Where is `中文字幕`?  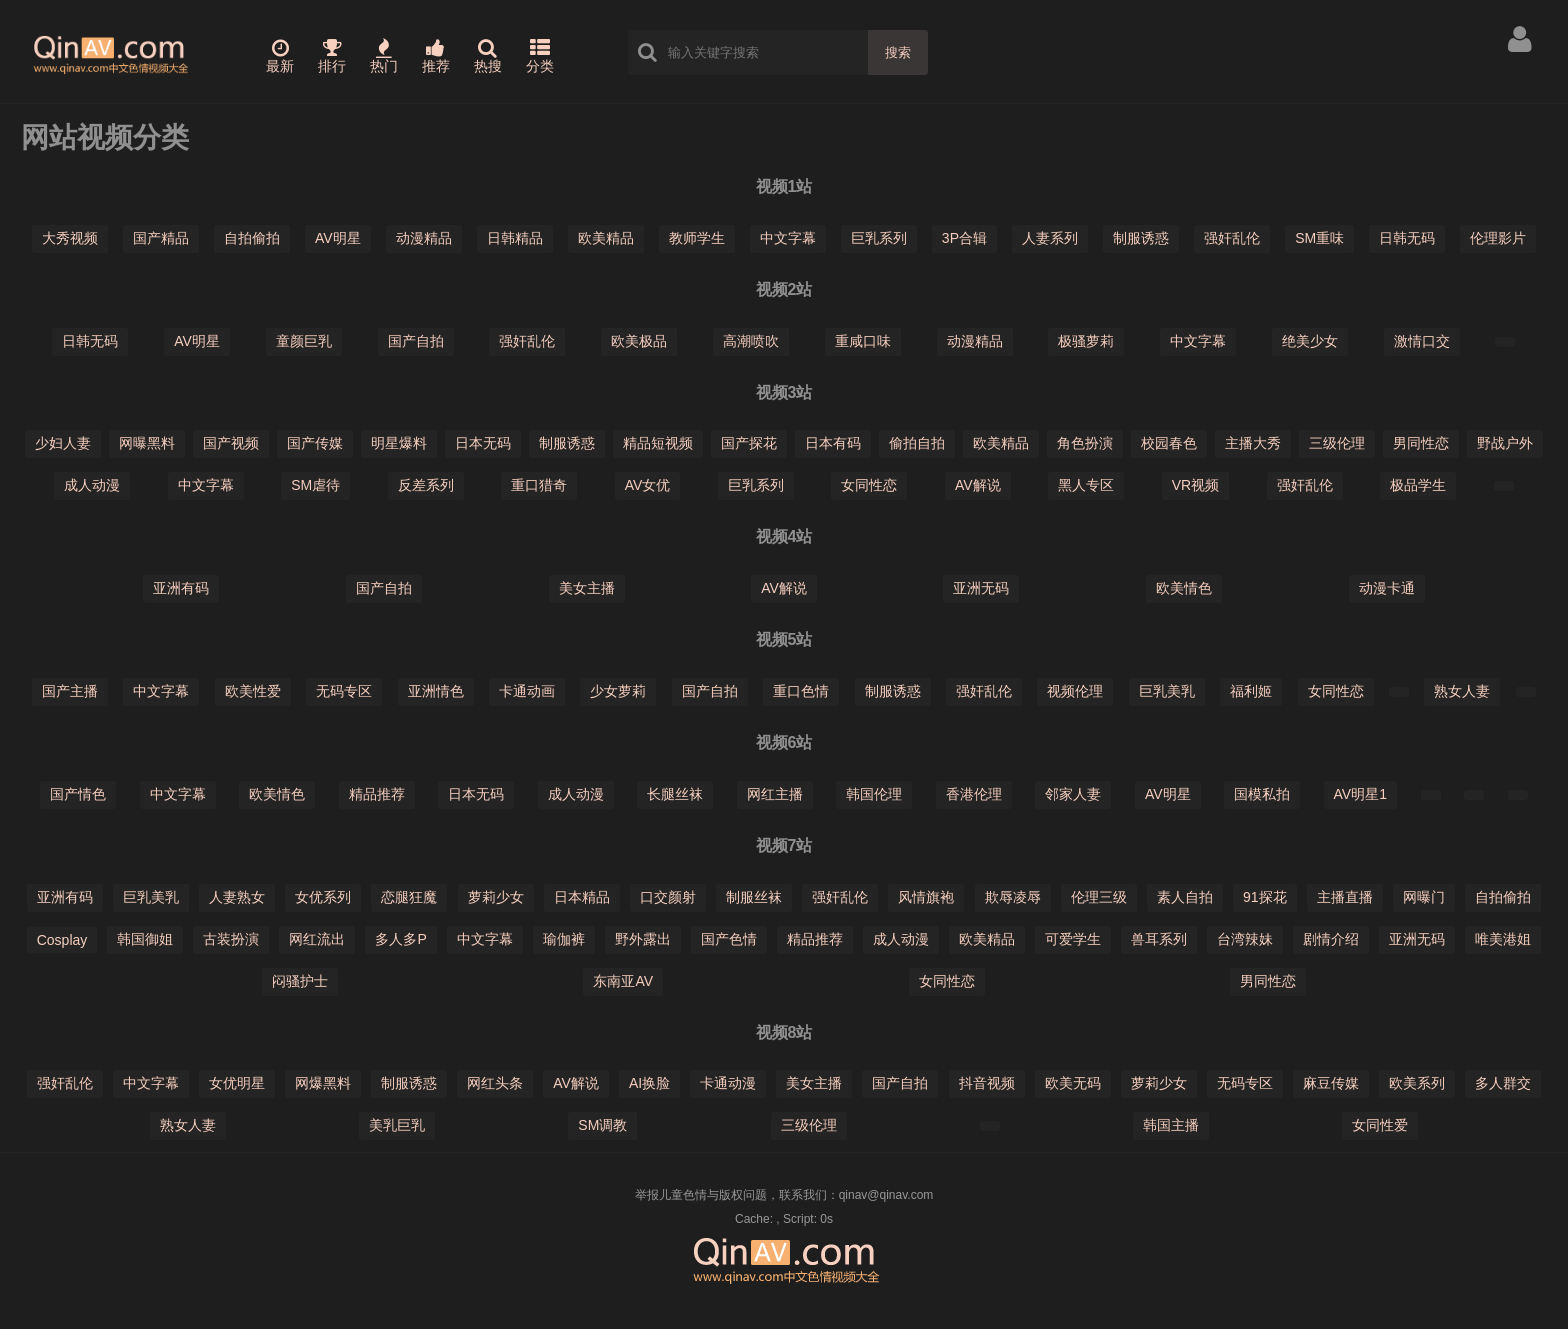 中文字幕 is located at coordinates (788, 238).